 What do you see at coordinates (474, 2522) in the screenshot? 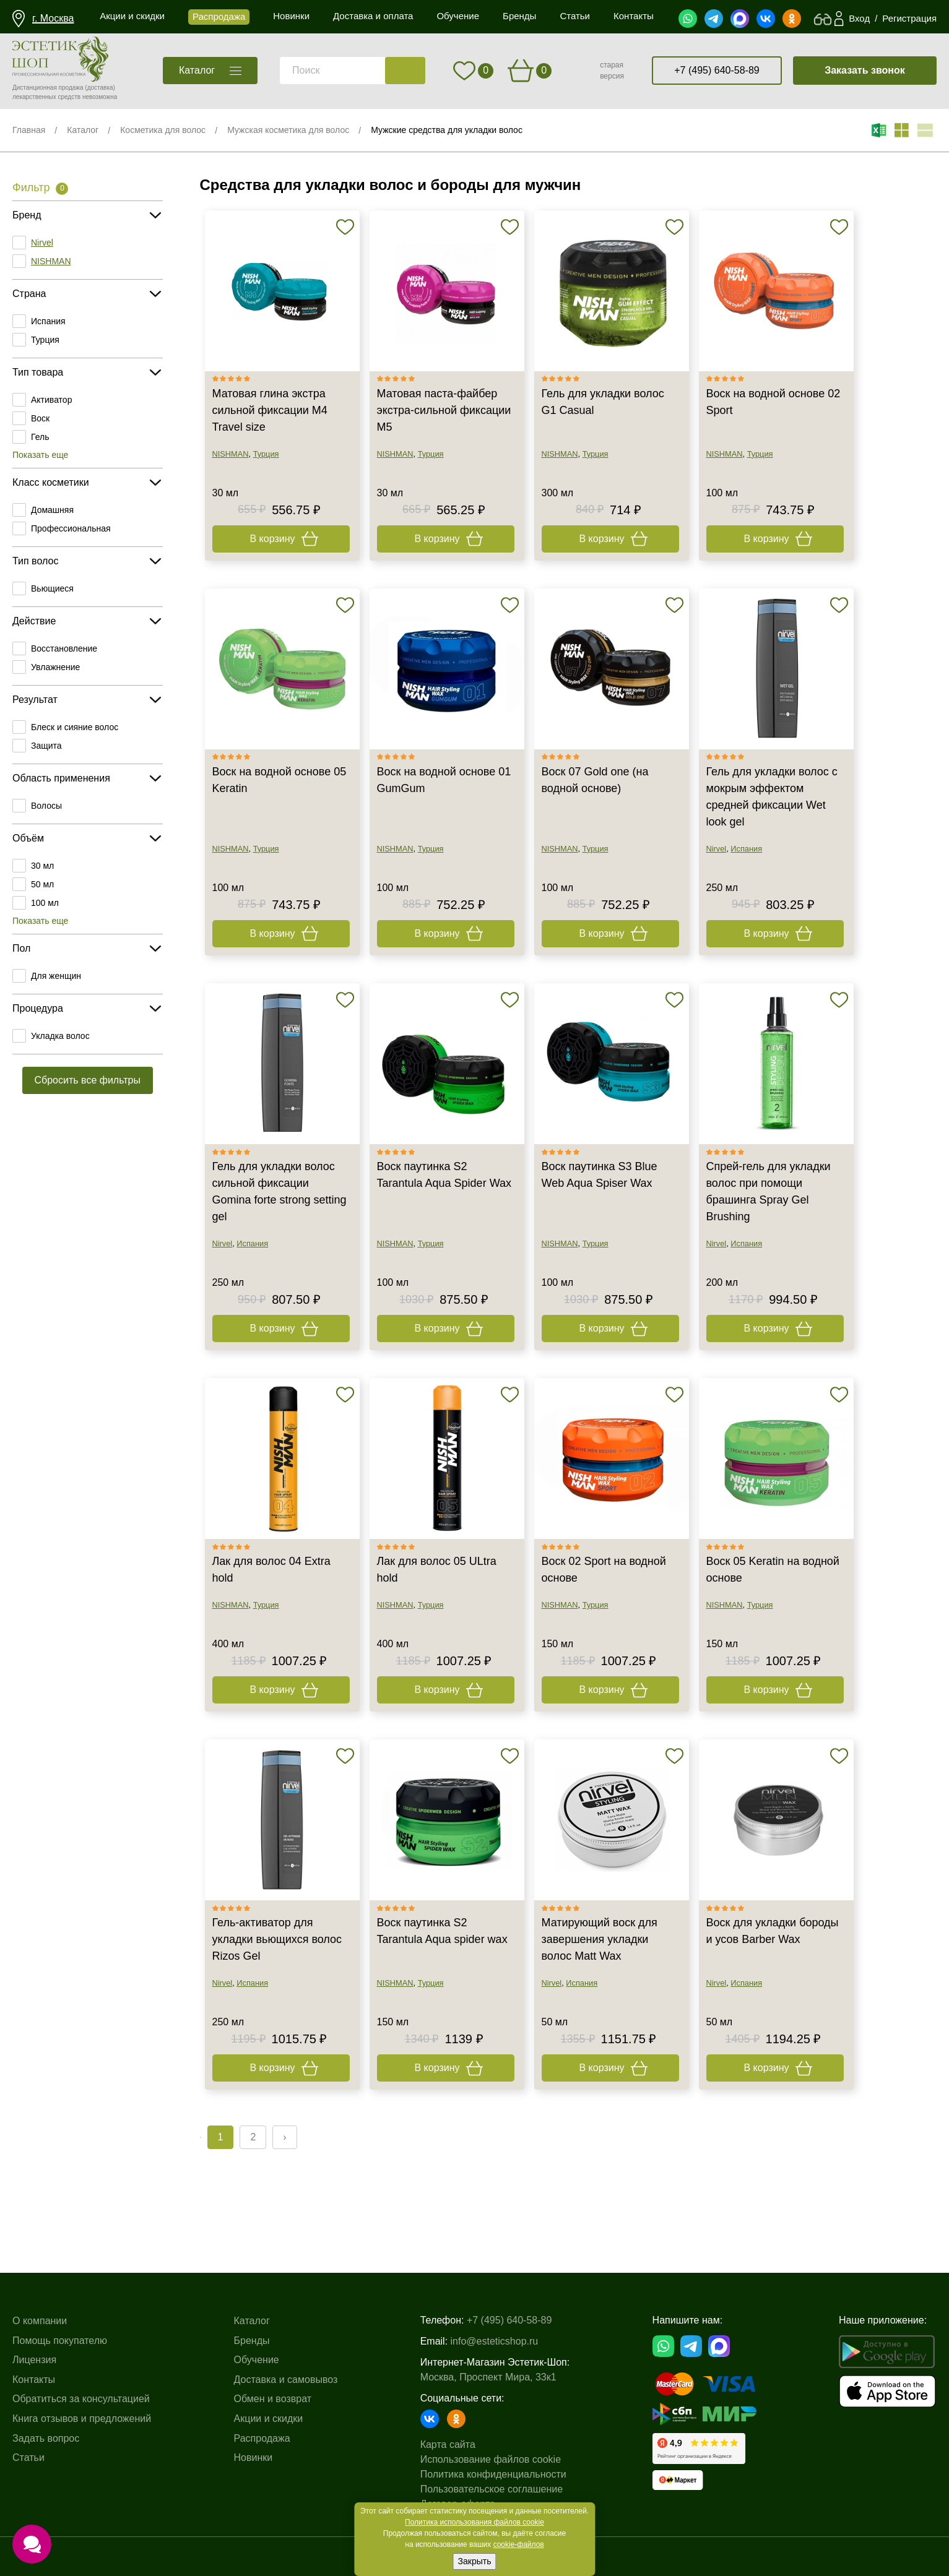
I see `Политика использования файлов cookie` at bounding box center [474, 2522].